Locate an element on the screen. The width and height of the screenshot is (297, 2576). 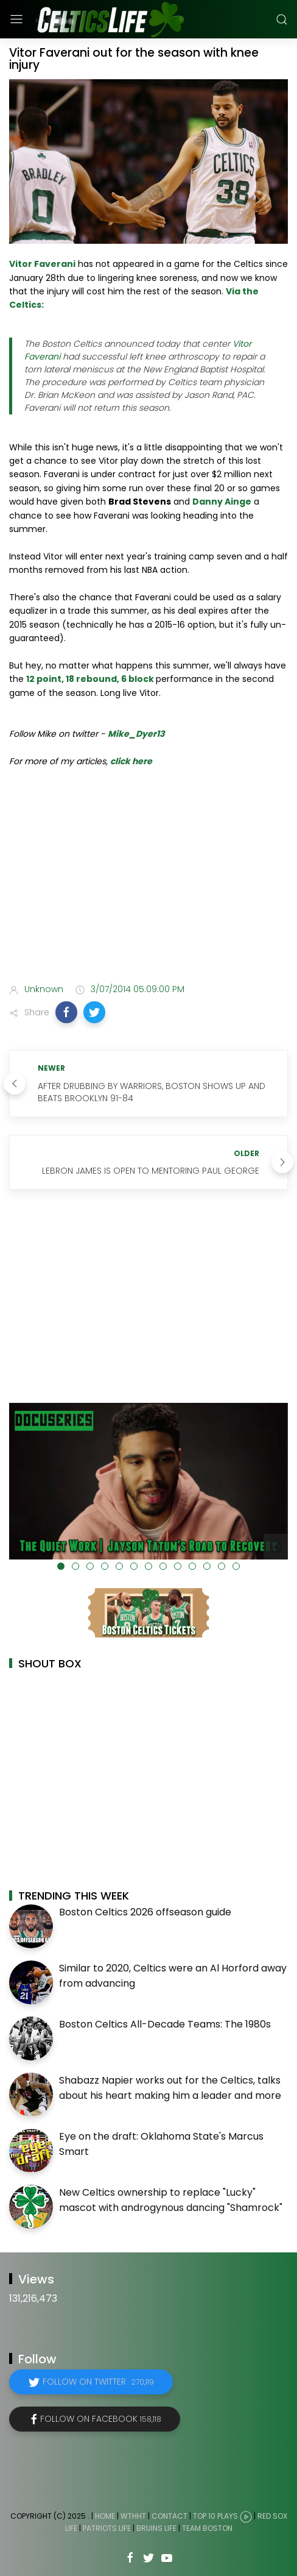
Follow on Facebook is located at coordinates (100, 2419).